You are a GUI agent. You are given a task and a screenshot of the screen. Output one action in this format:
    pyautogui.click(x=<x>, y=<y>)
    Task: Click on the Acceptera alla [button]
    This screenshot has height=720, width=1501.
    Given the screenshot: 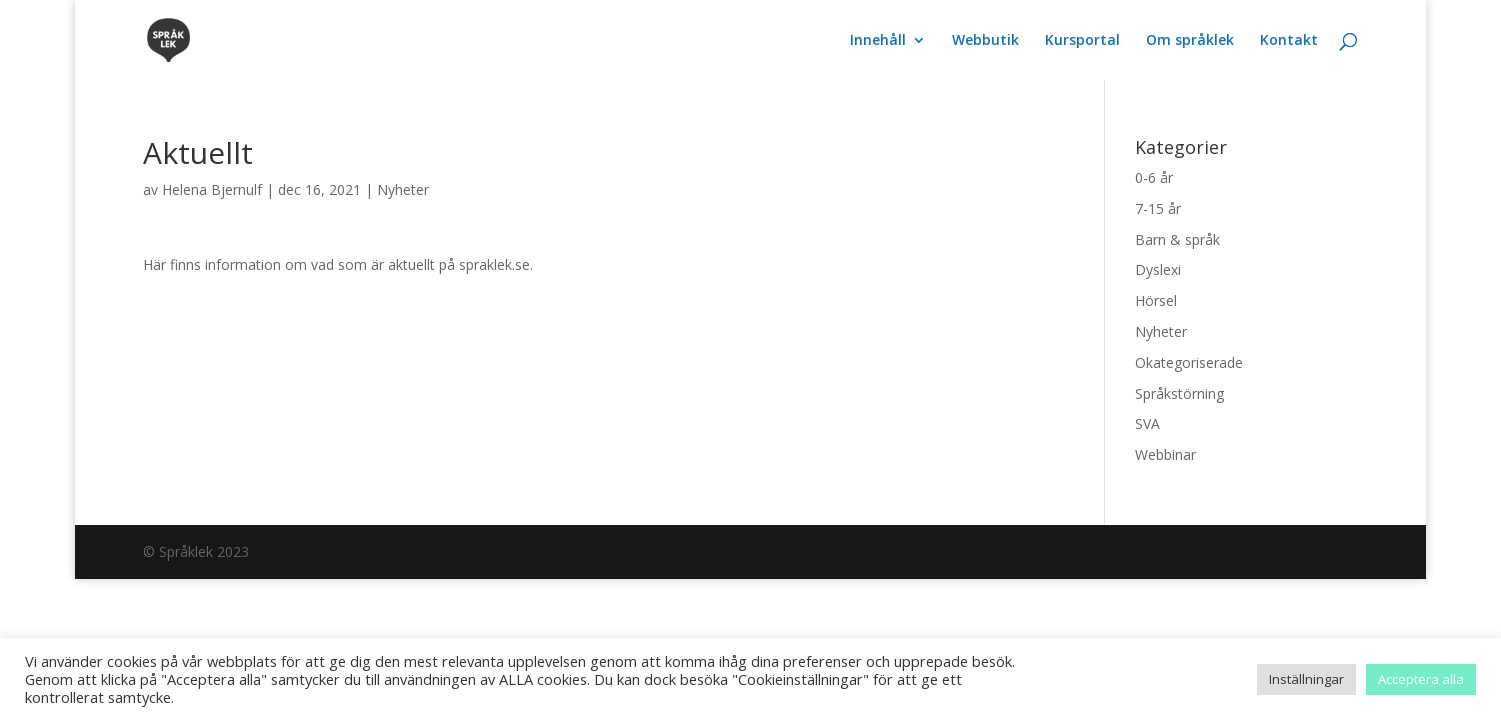 What is the action you would take?
    pyautogui.click(x=1421, y=679)
    